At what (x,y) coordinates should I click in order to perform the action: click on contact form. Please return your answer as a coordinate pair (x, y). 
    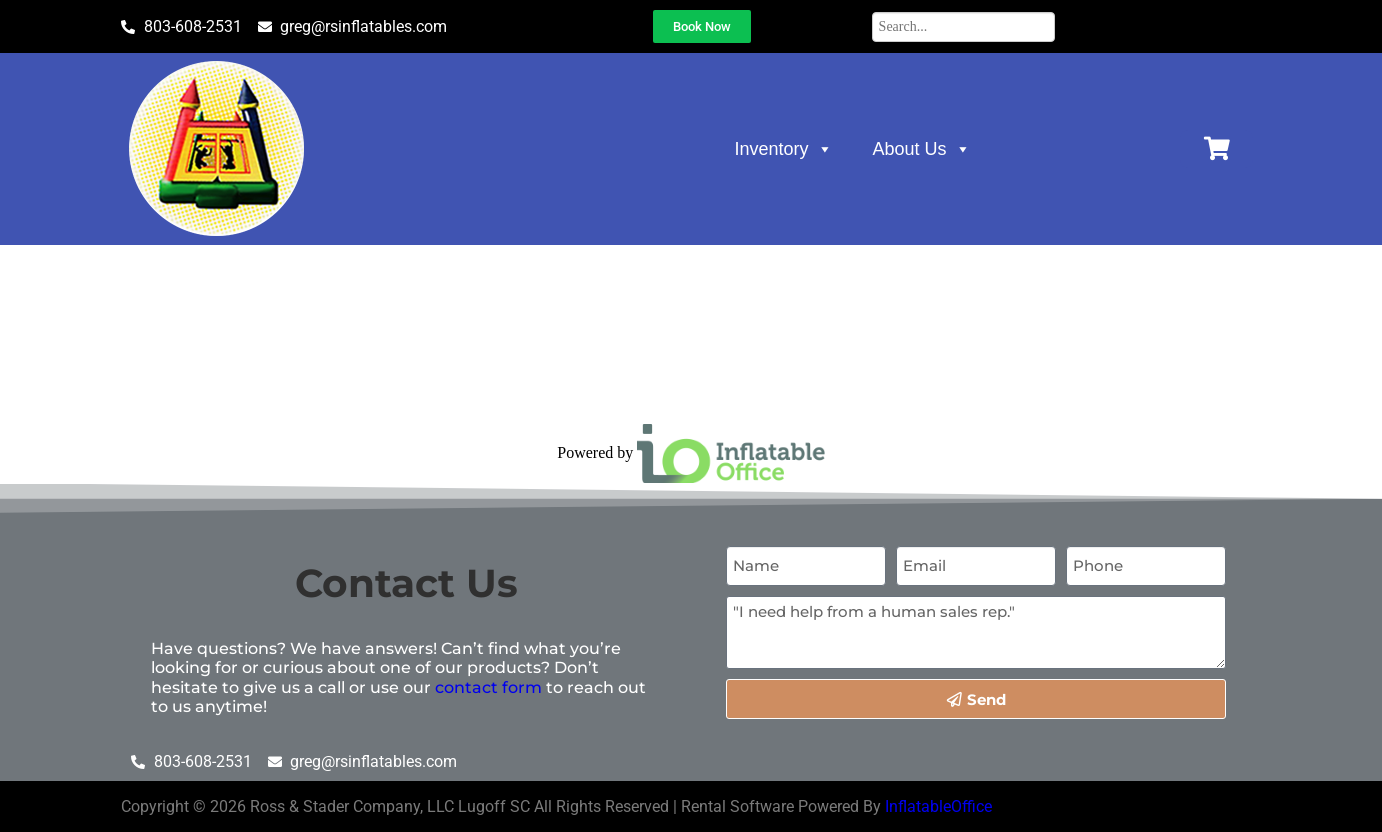
    Looking at the image, I should click on (488, 687).